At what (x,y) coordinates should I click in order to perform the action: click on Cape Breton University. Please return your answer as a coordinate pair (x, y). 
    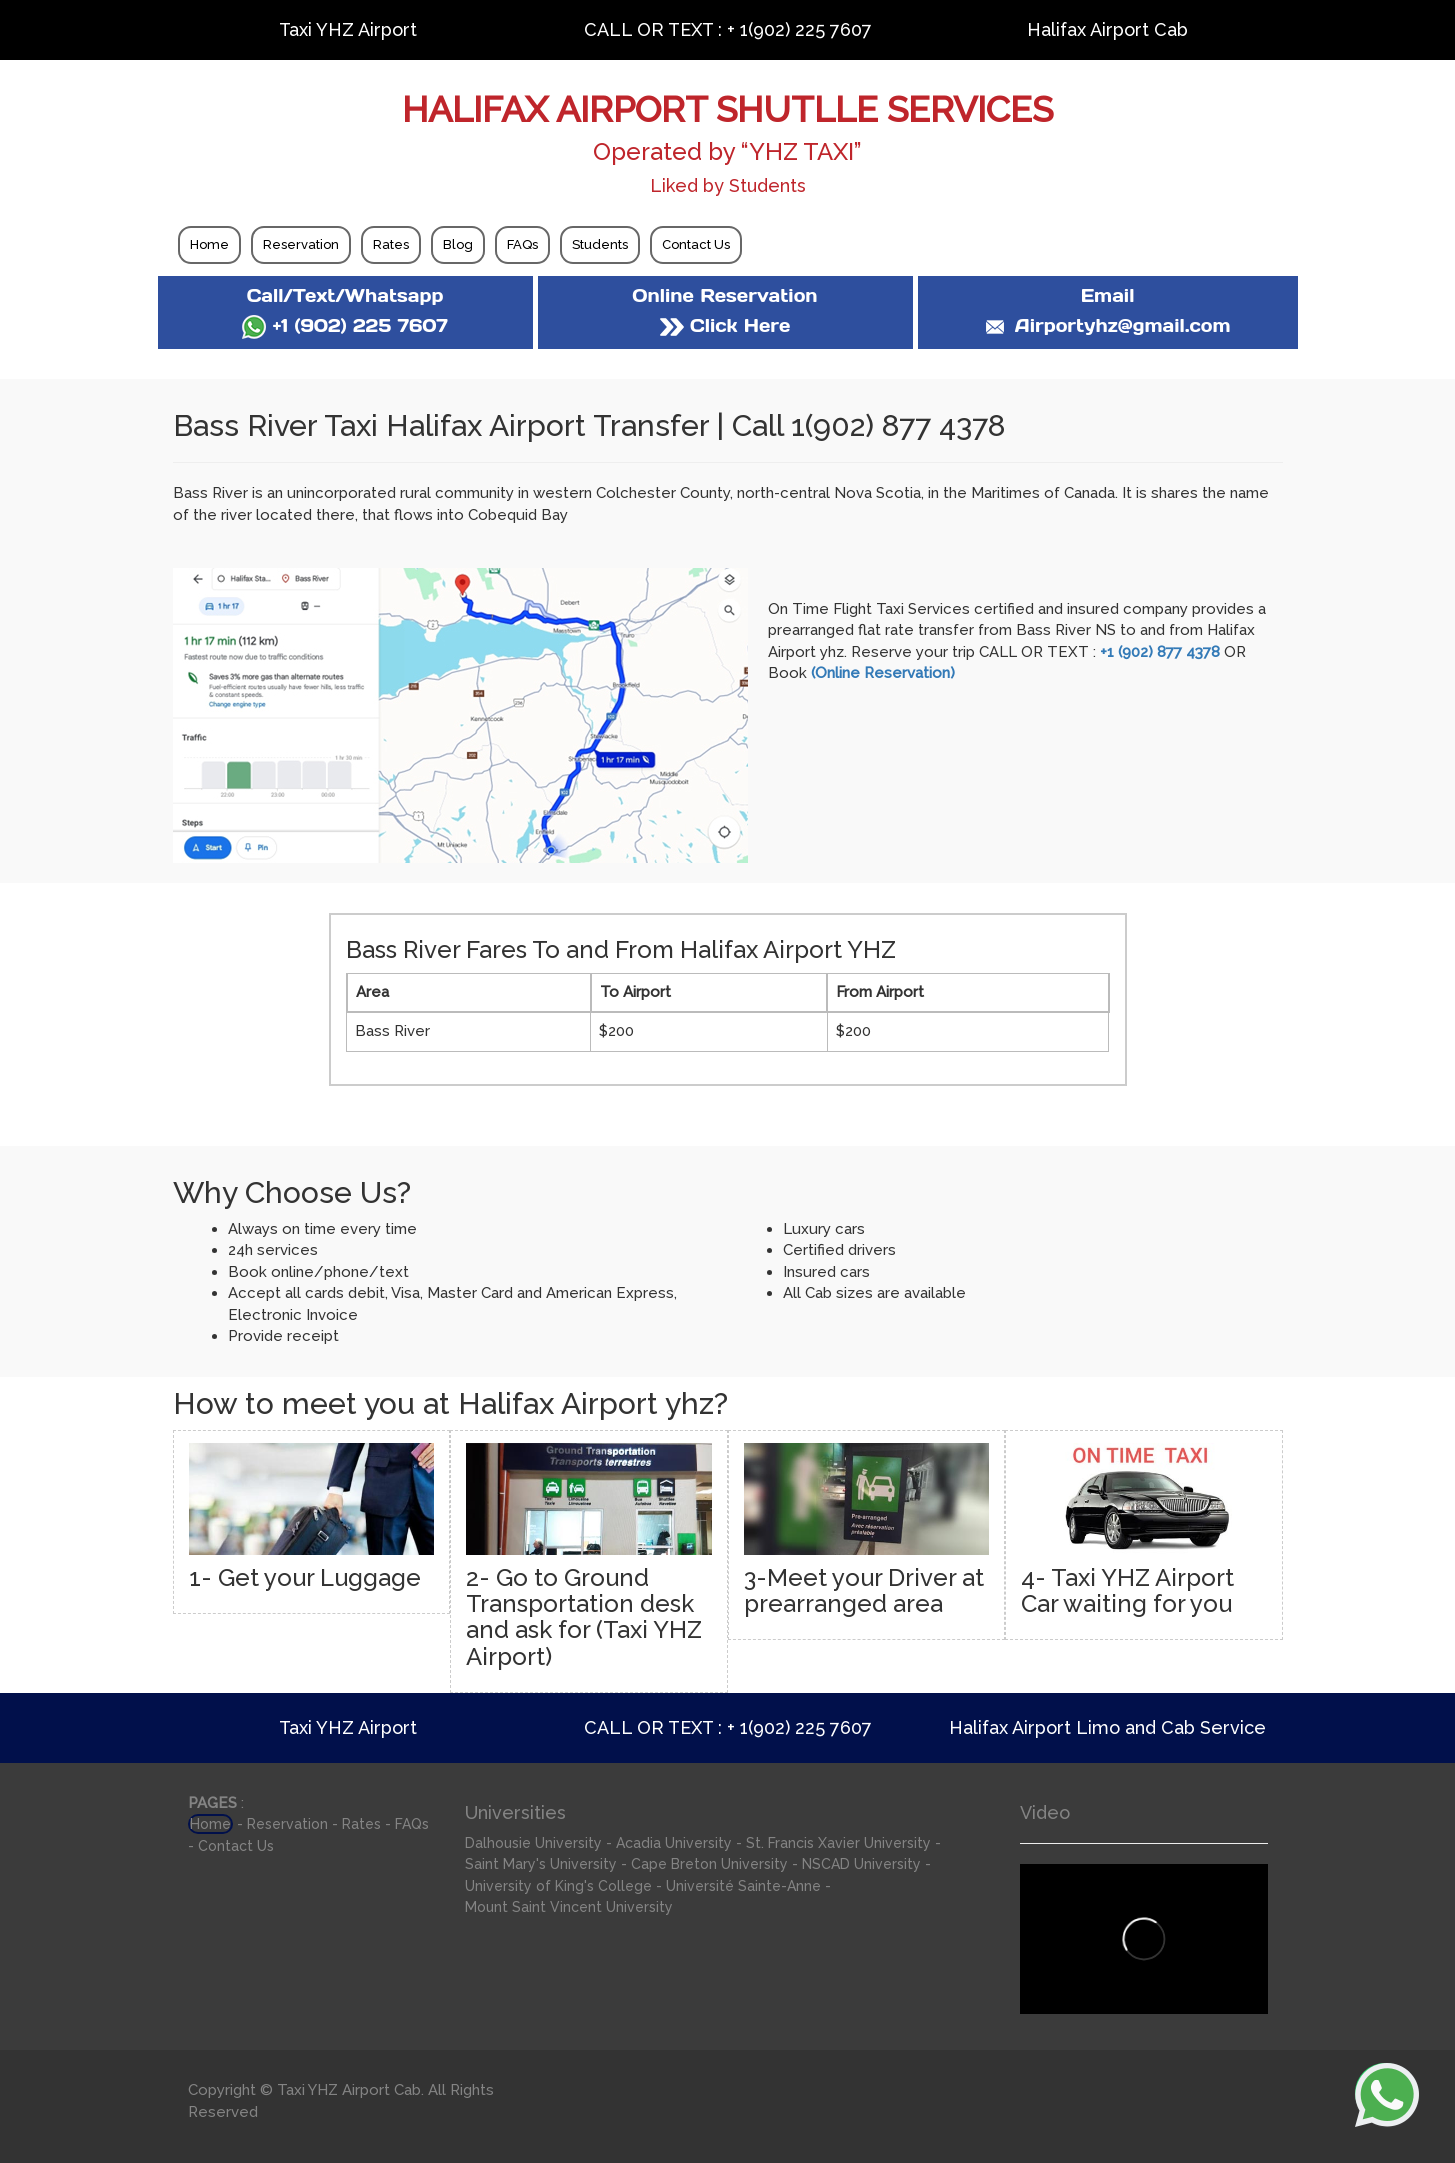
    Looking at the image, I should click on (709, 1864).